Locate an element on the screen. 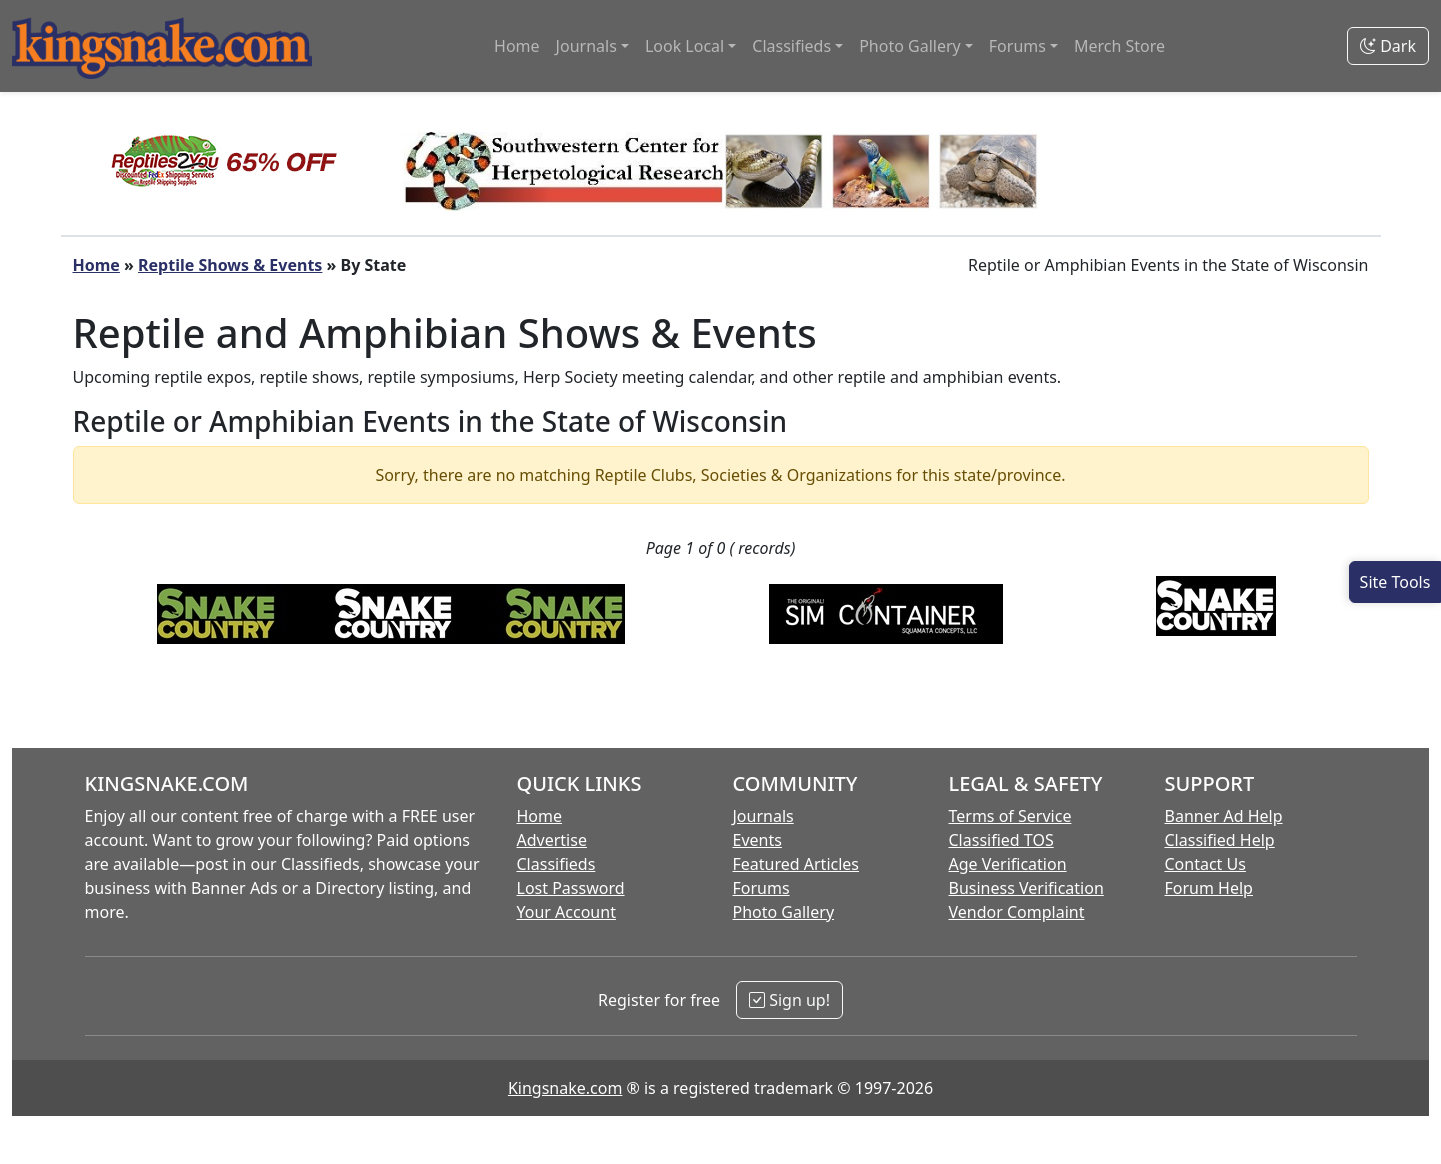  Forums is located at coordinates (761, 888).